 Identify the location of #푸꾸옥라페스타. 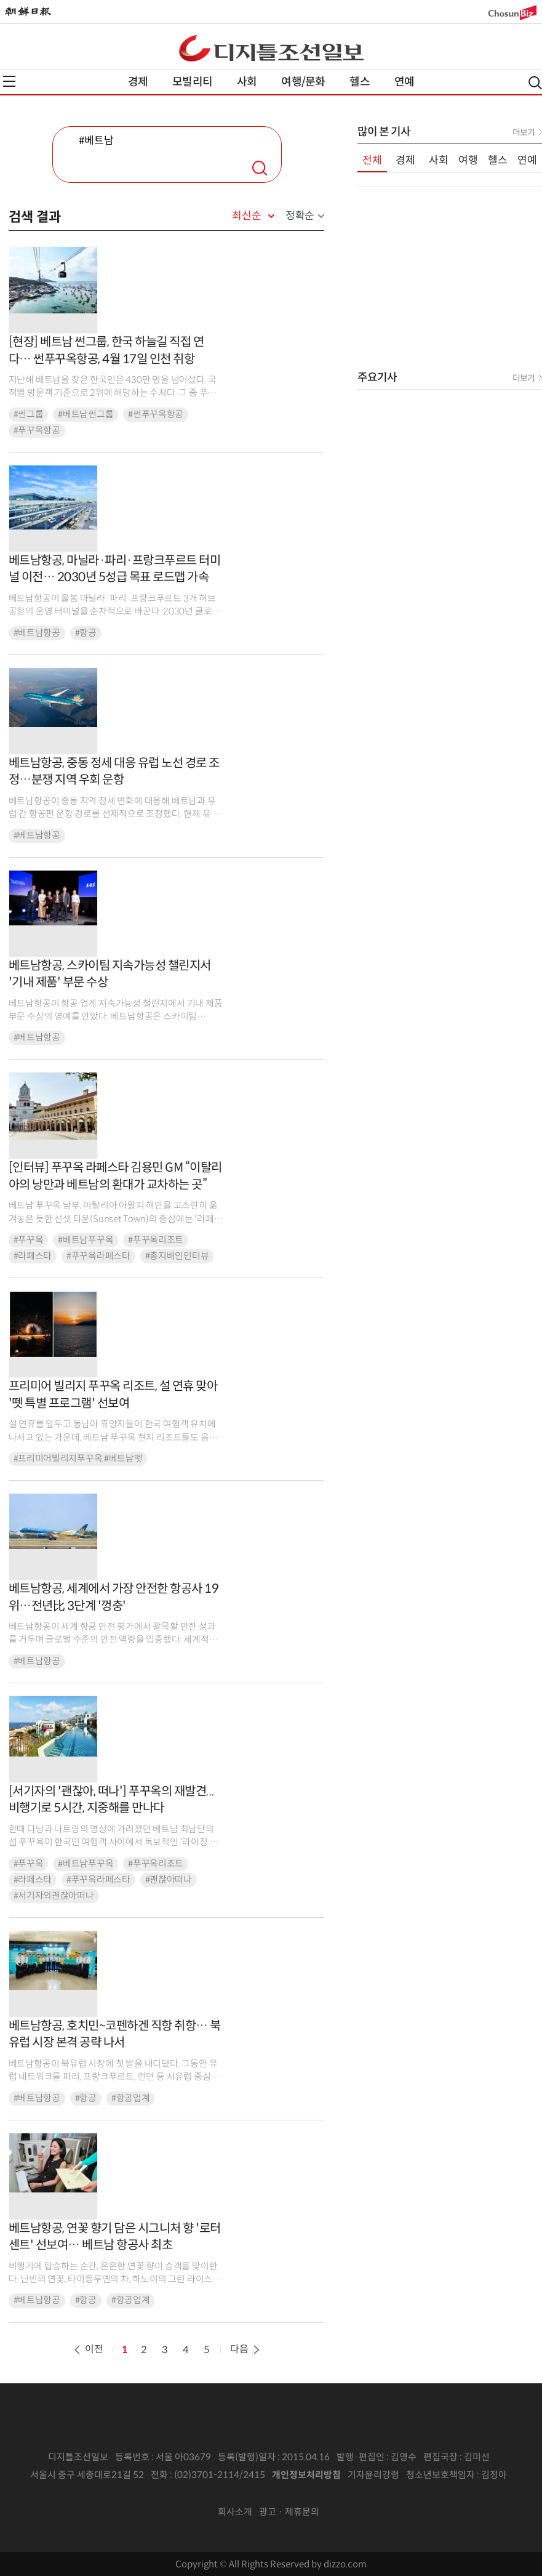
(98, 1256).